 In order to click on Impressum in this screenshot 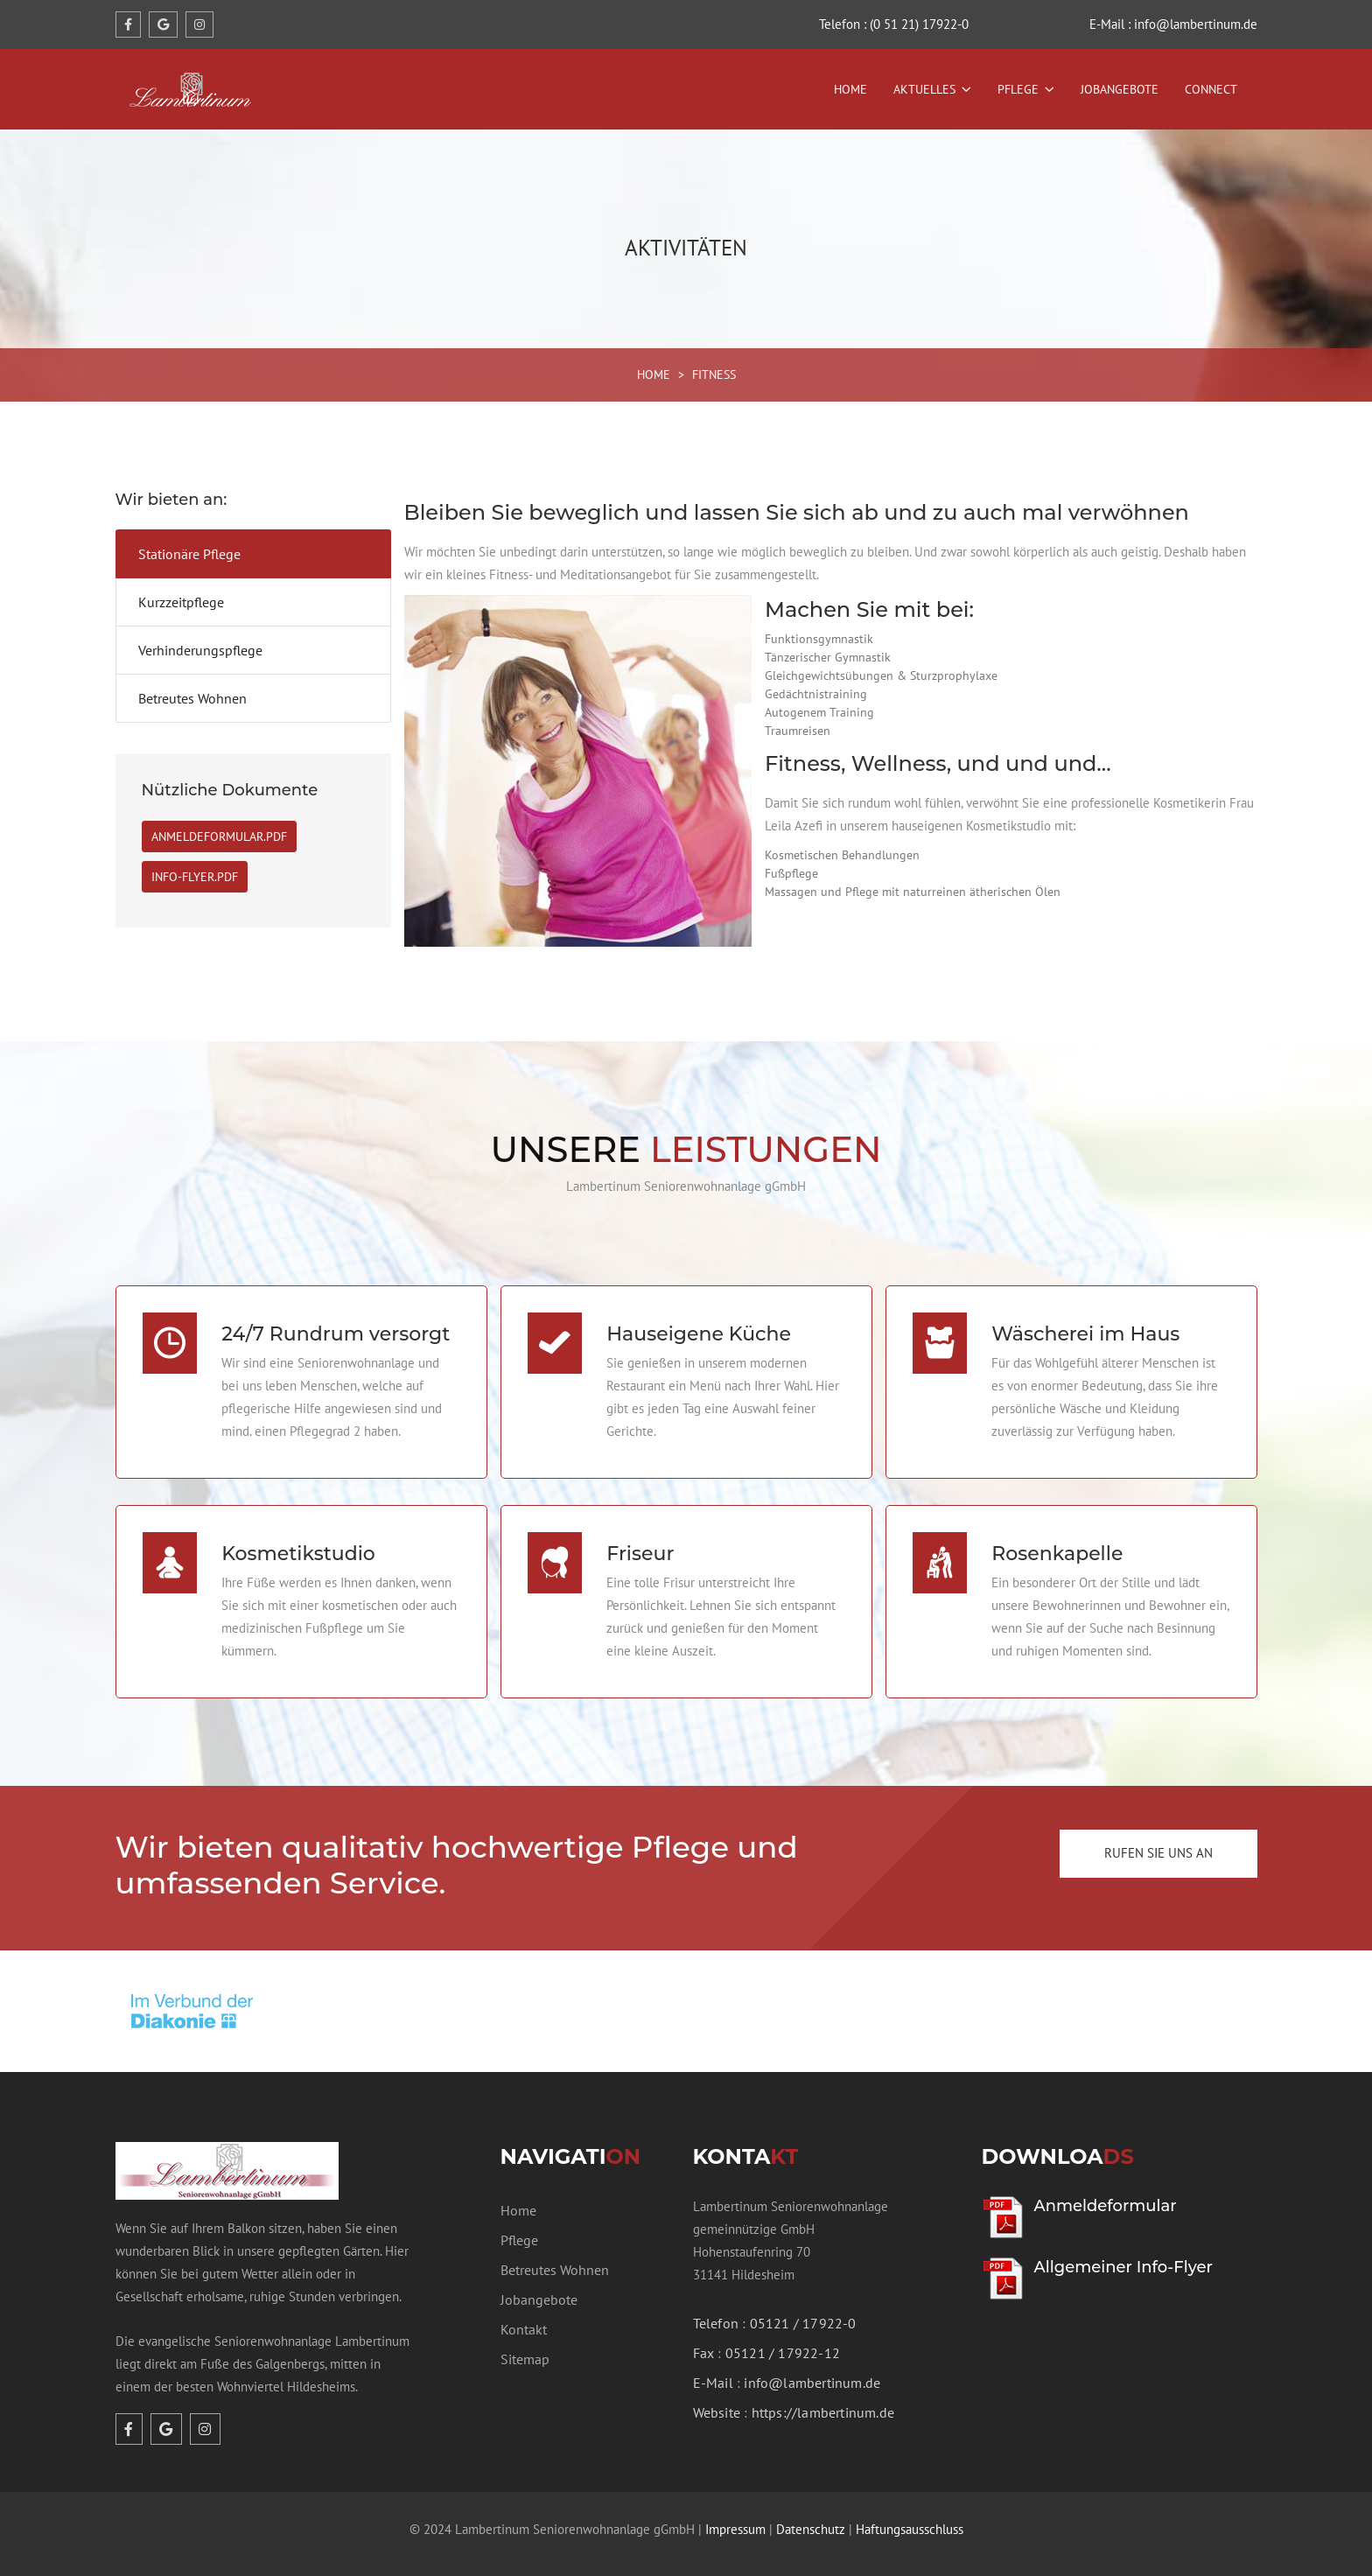, I will do `click(735, 2516)`.